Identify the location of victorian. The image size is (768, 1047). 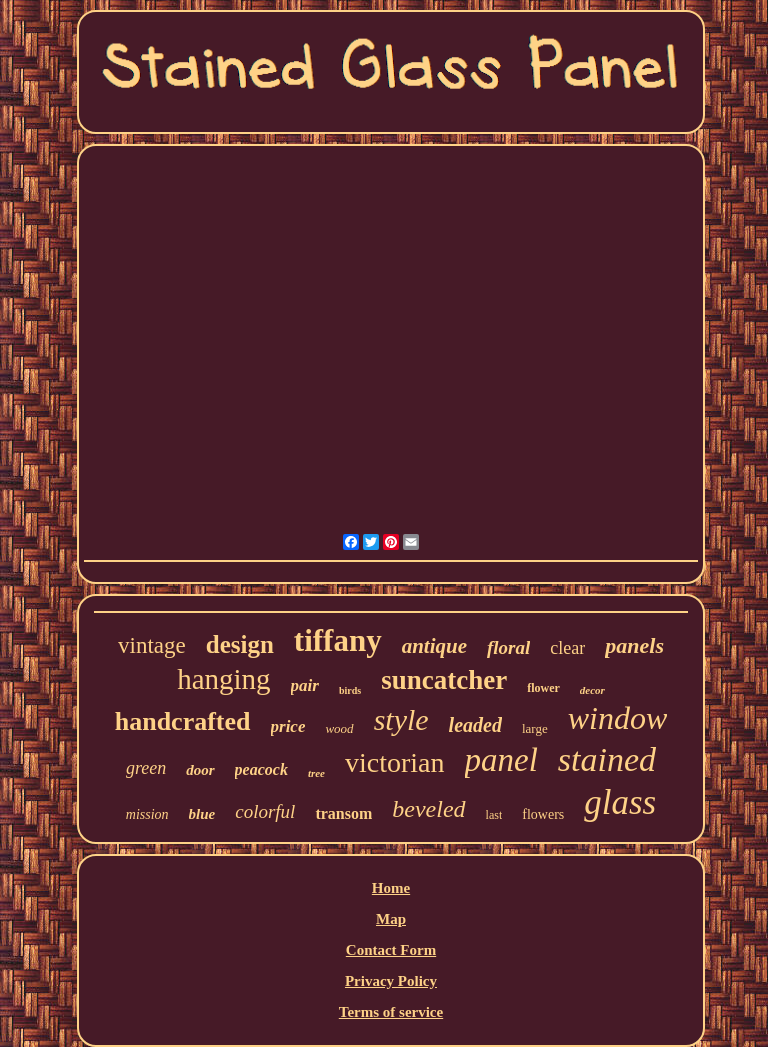
(395, 762).